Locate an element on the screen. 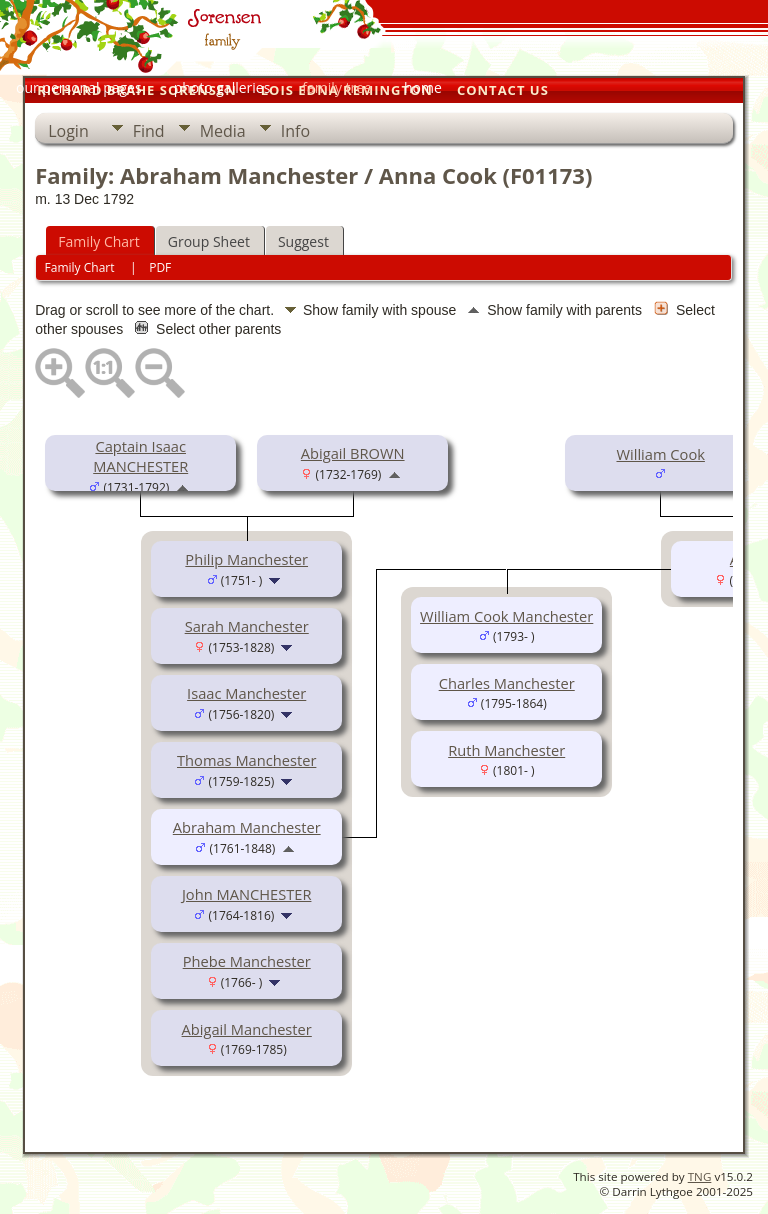  home is located at coordinates (423, 87).